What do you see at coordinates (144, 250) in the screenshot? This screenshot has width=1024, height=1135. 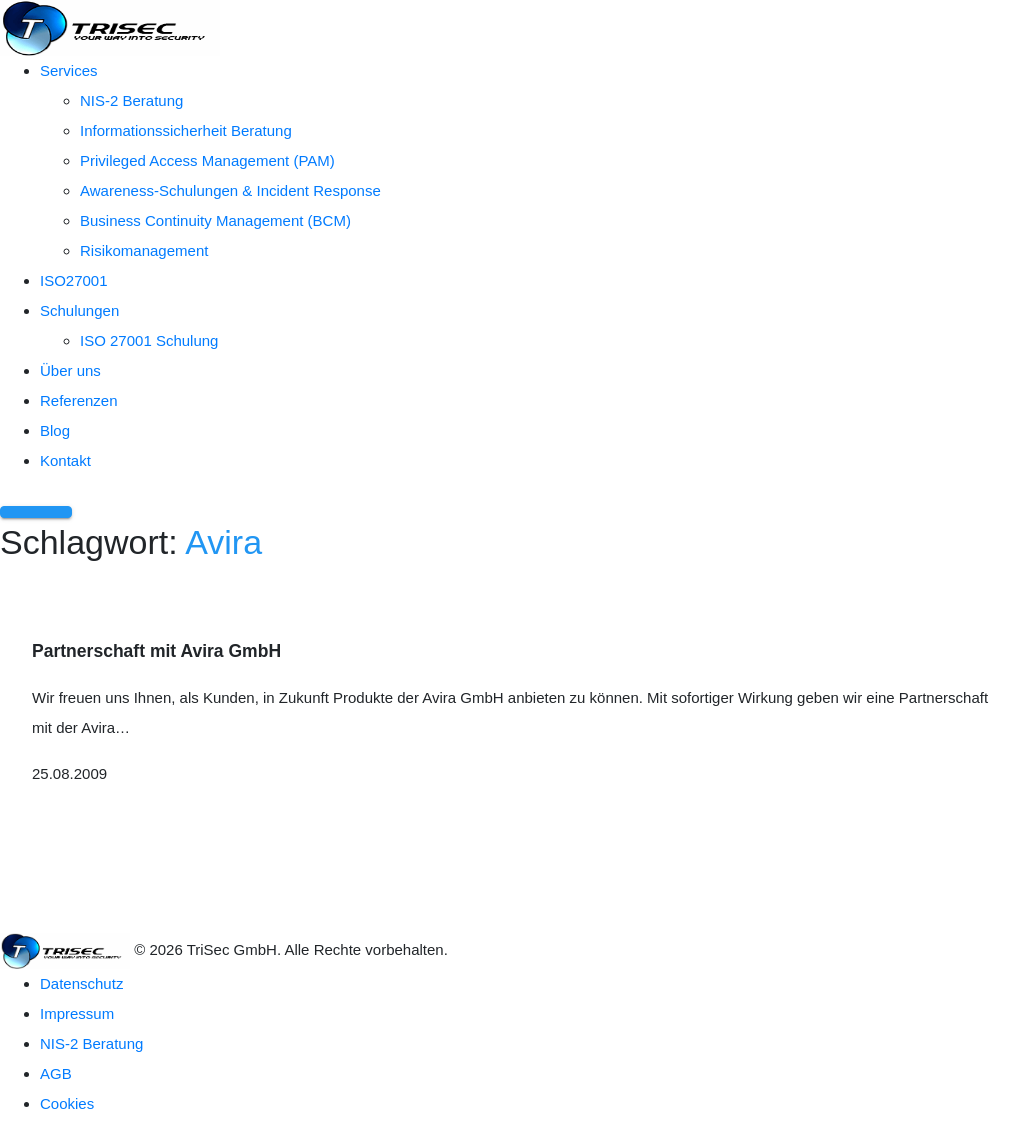 I see `Risikomanagement` at bounding box center [144, 250].